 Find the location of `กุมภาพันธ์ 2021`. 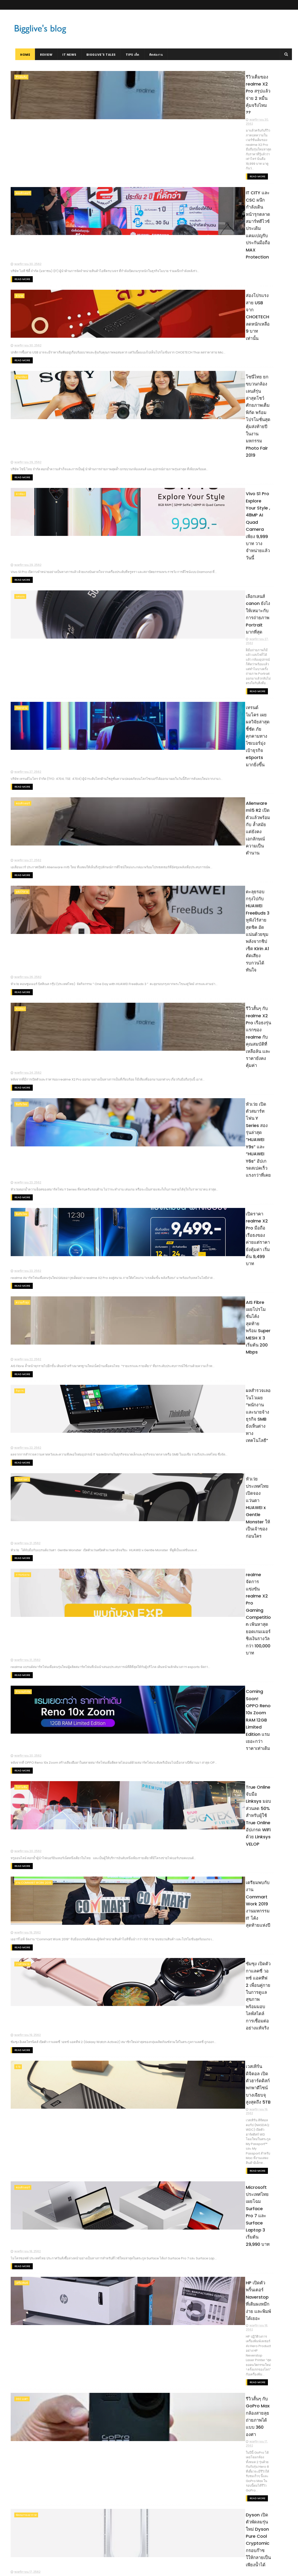

กุมภาพันธ์ 2021 is located at coordinates (216, 523).